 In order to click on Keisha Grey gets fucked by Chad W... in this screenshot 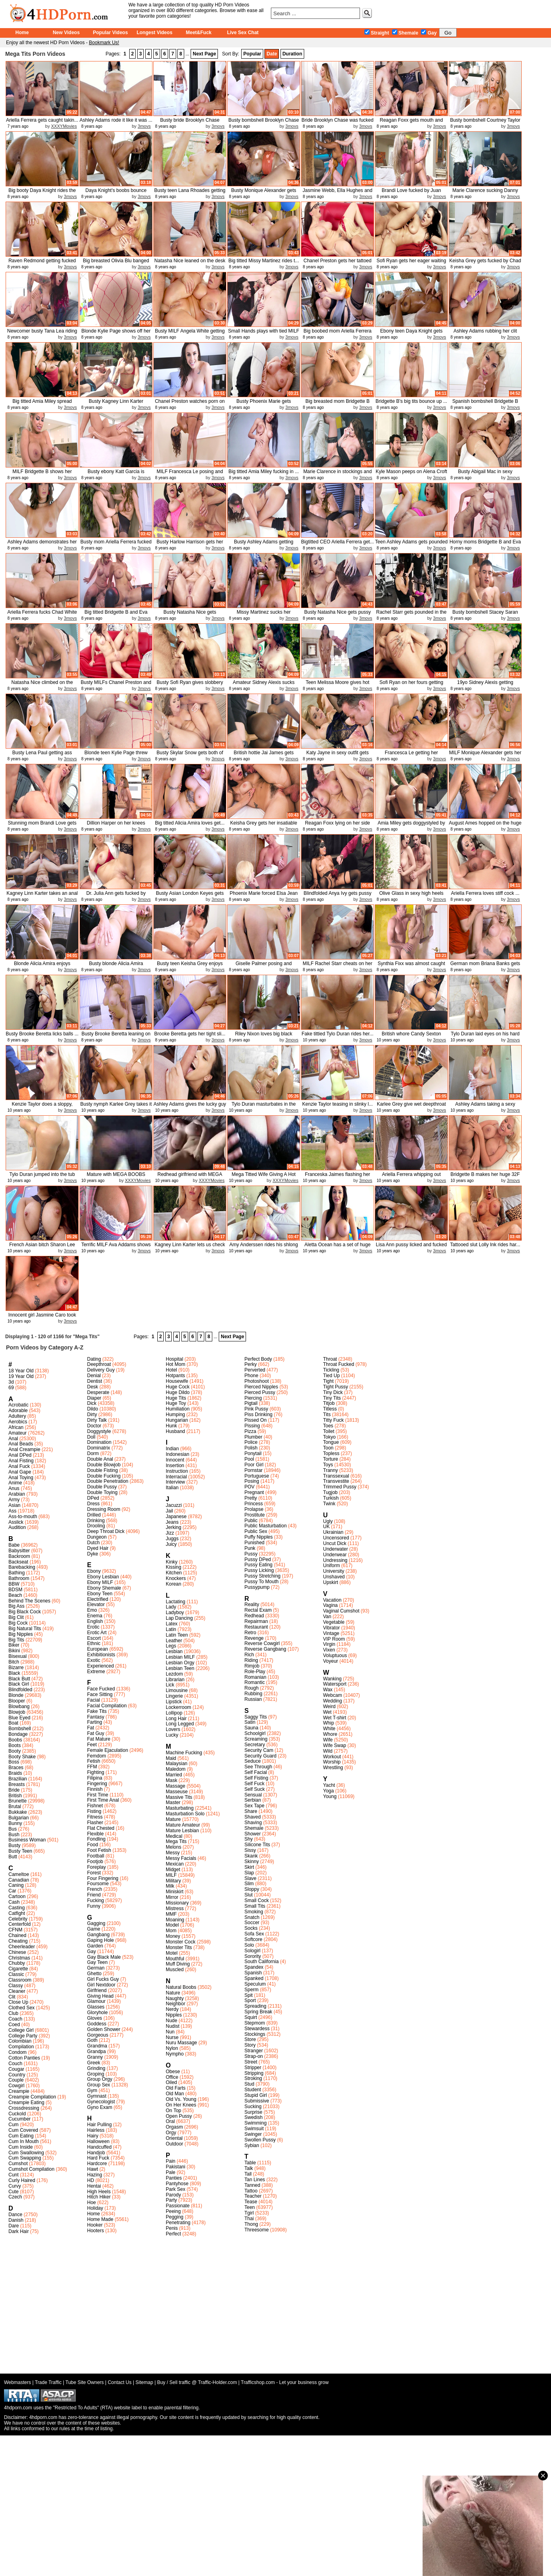, I will do `click(485, 263)`.